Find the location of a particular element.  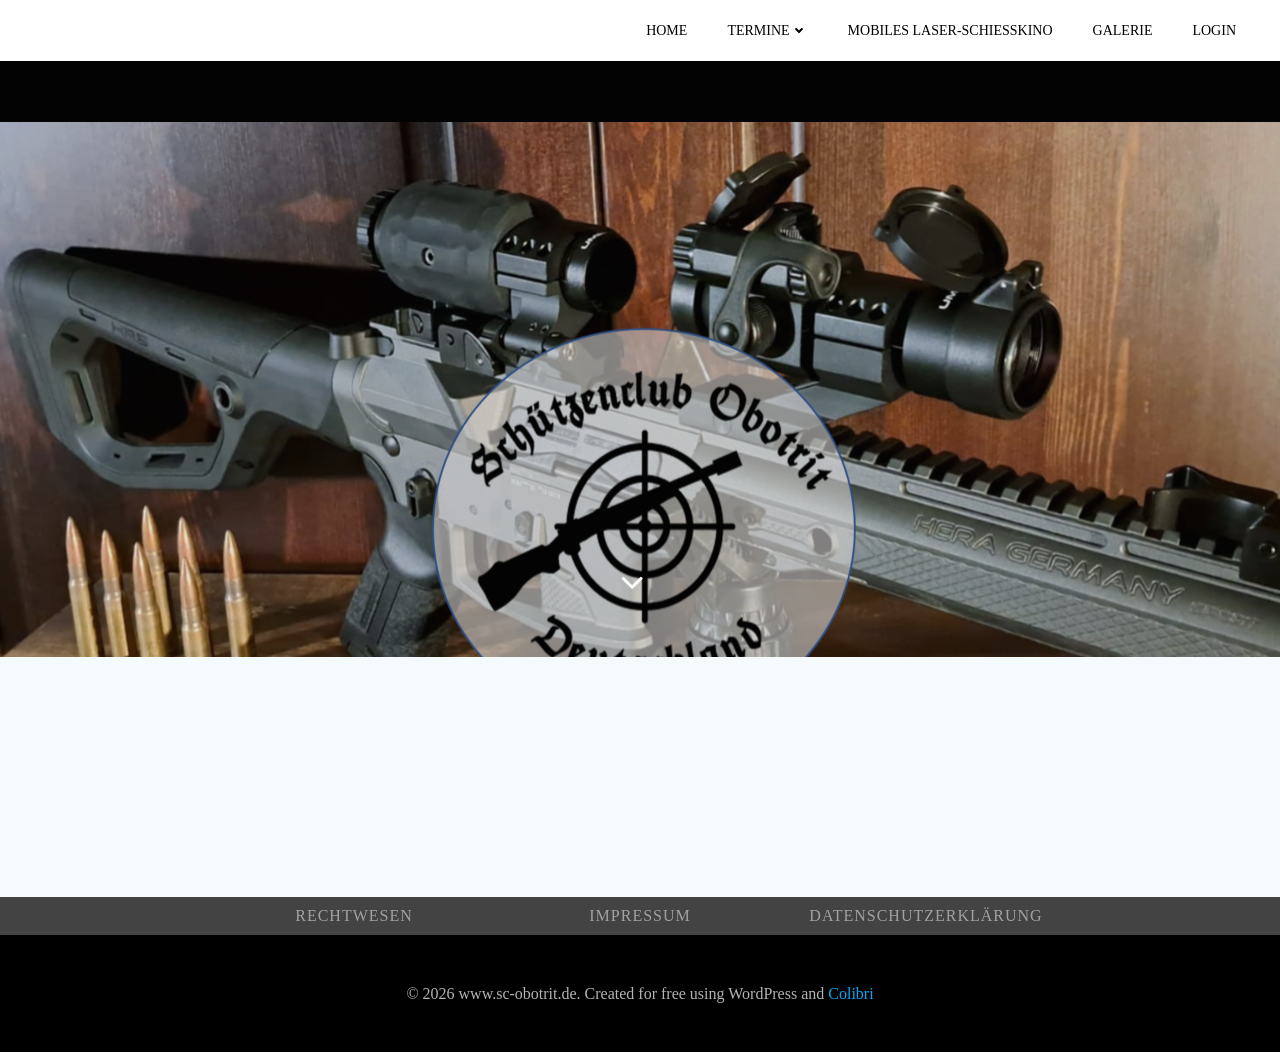

Galerie is located at coordinates (1123, 30).